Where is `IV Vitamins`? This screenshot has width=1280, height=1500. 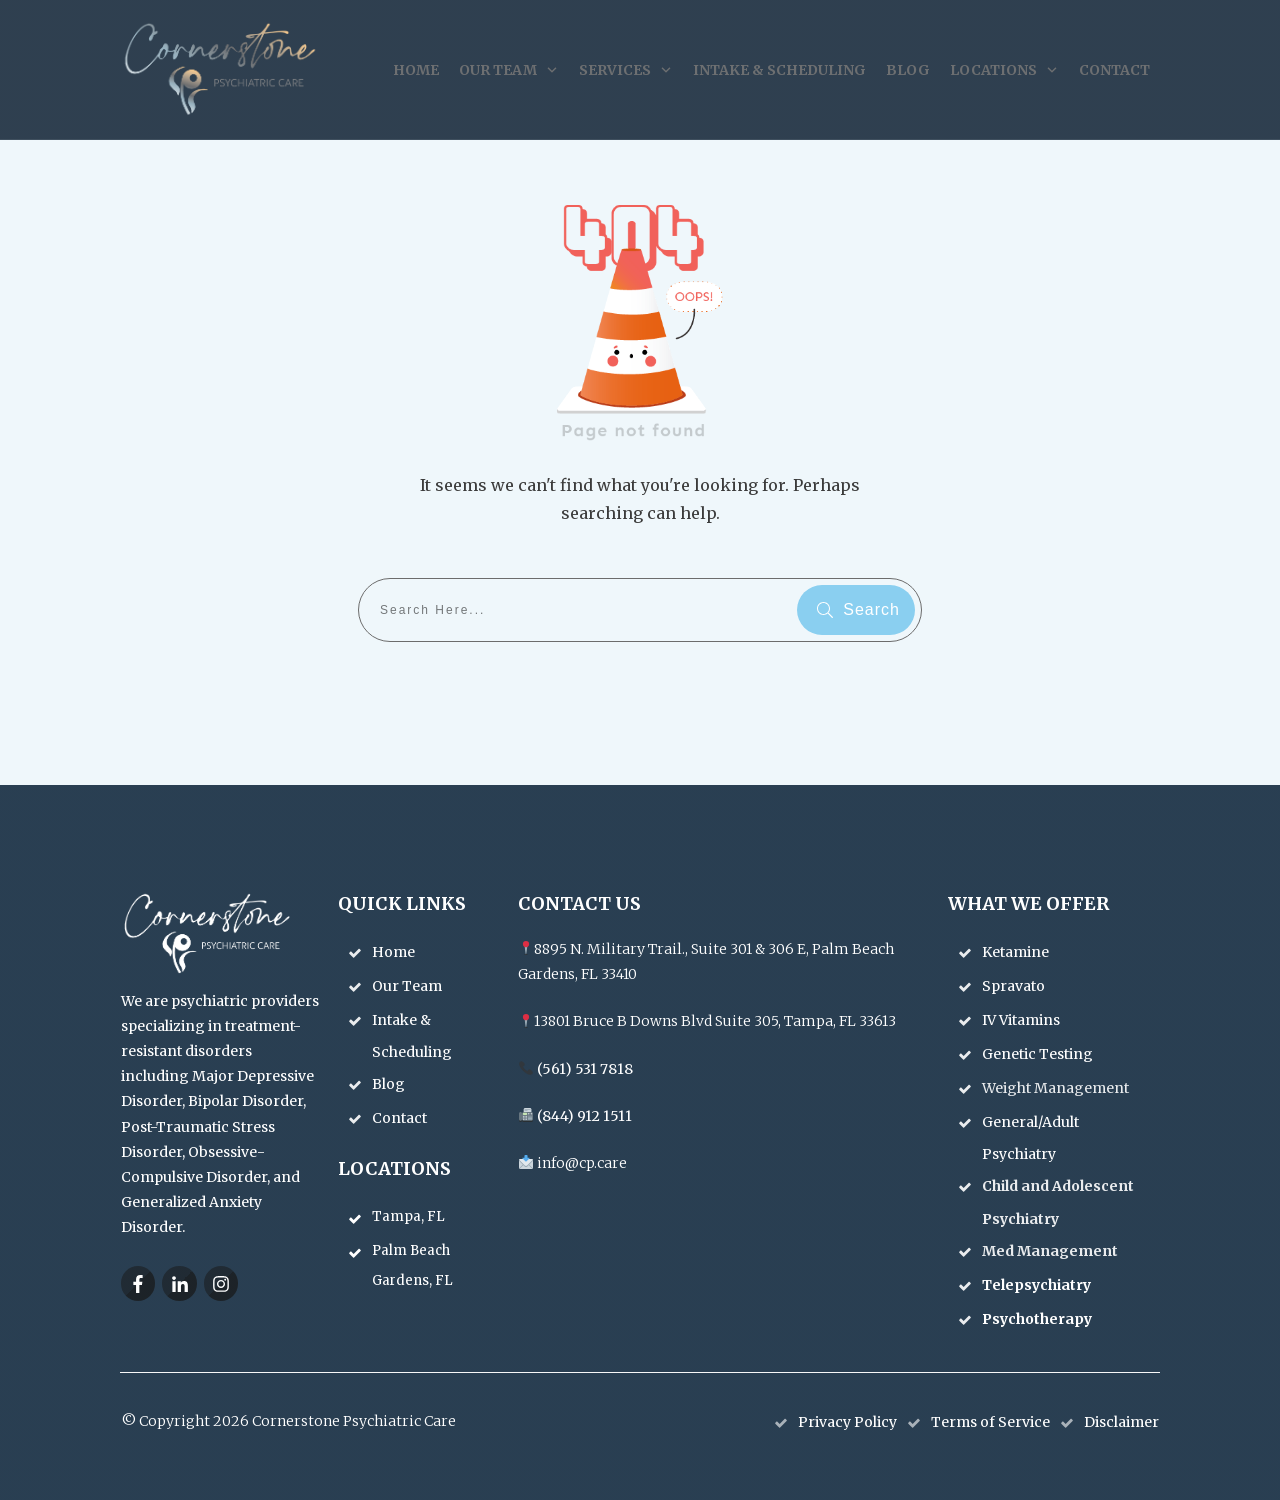 IV Vitamins is located at coordinates (1022, 1020).